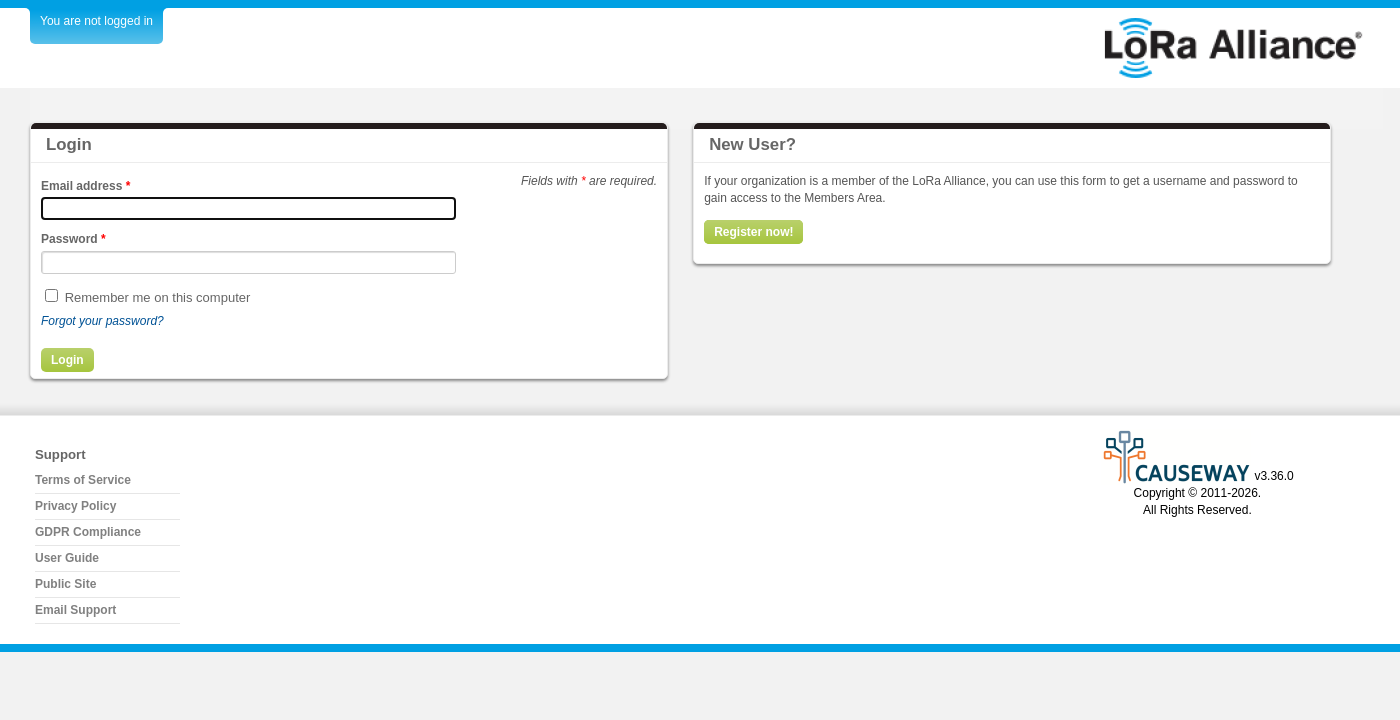  I want to click on Remember me on this computer, so click(158, 297).